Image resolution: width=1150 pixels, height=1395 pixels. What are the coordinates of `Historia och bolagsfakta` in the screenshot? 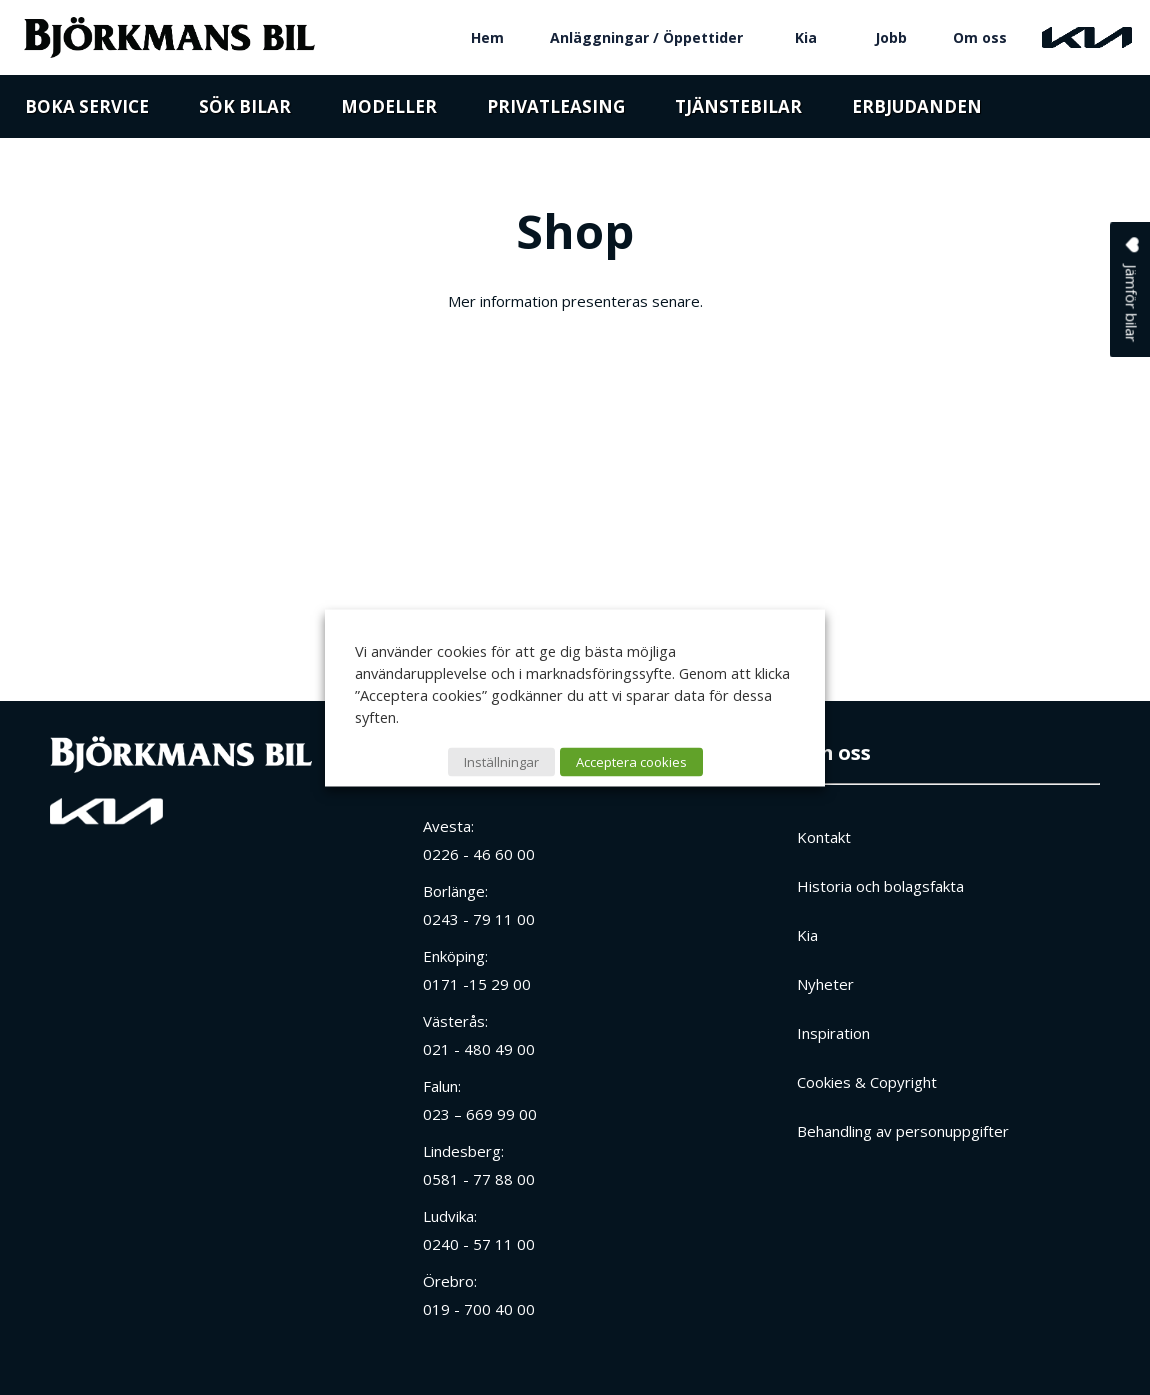 It's located at (880, 886).